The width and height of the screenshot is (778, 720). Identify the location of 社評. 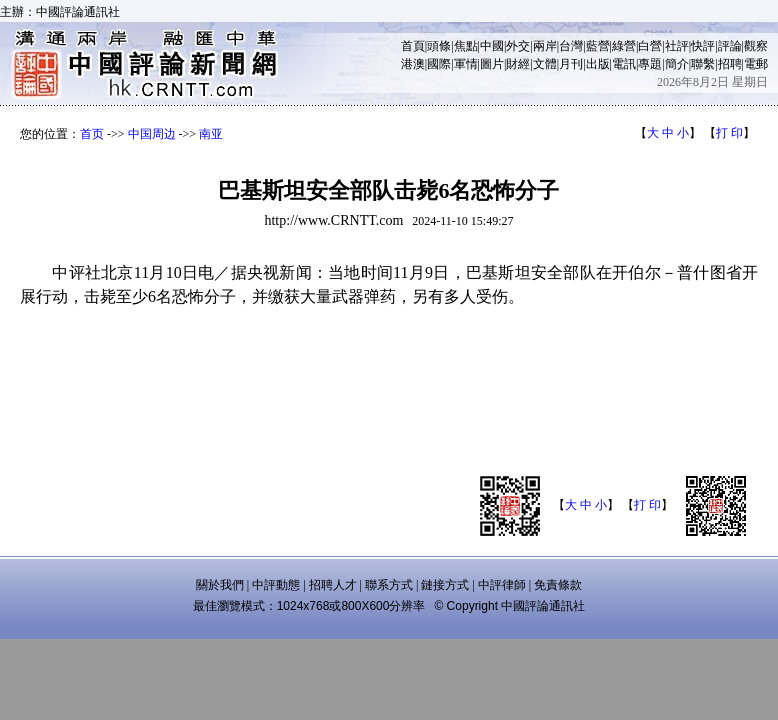
(677, 46).